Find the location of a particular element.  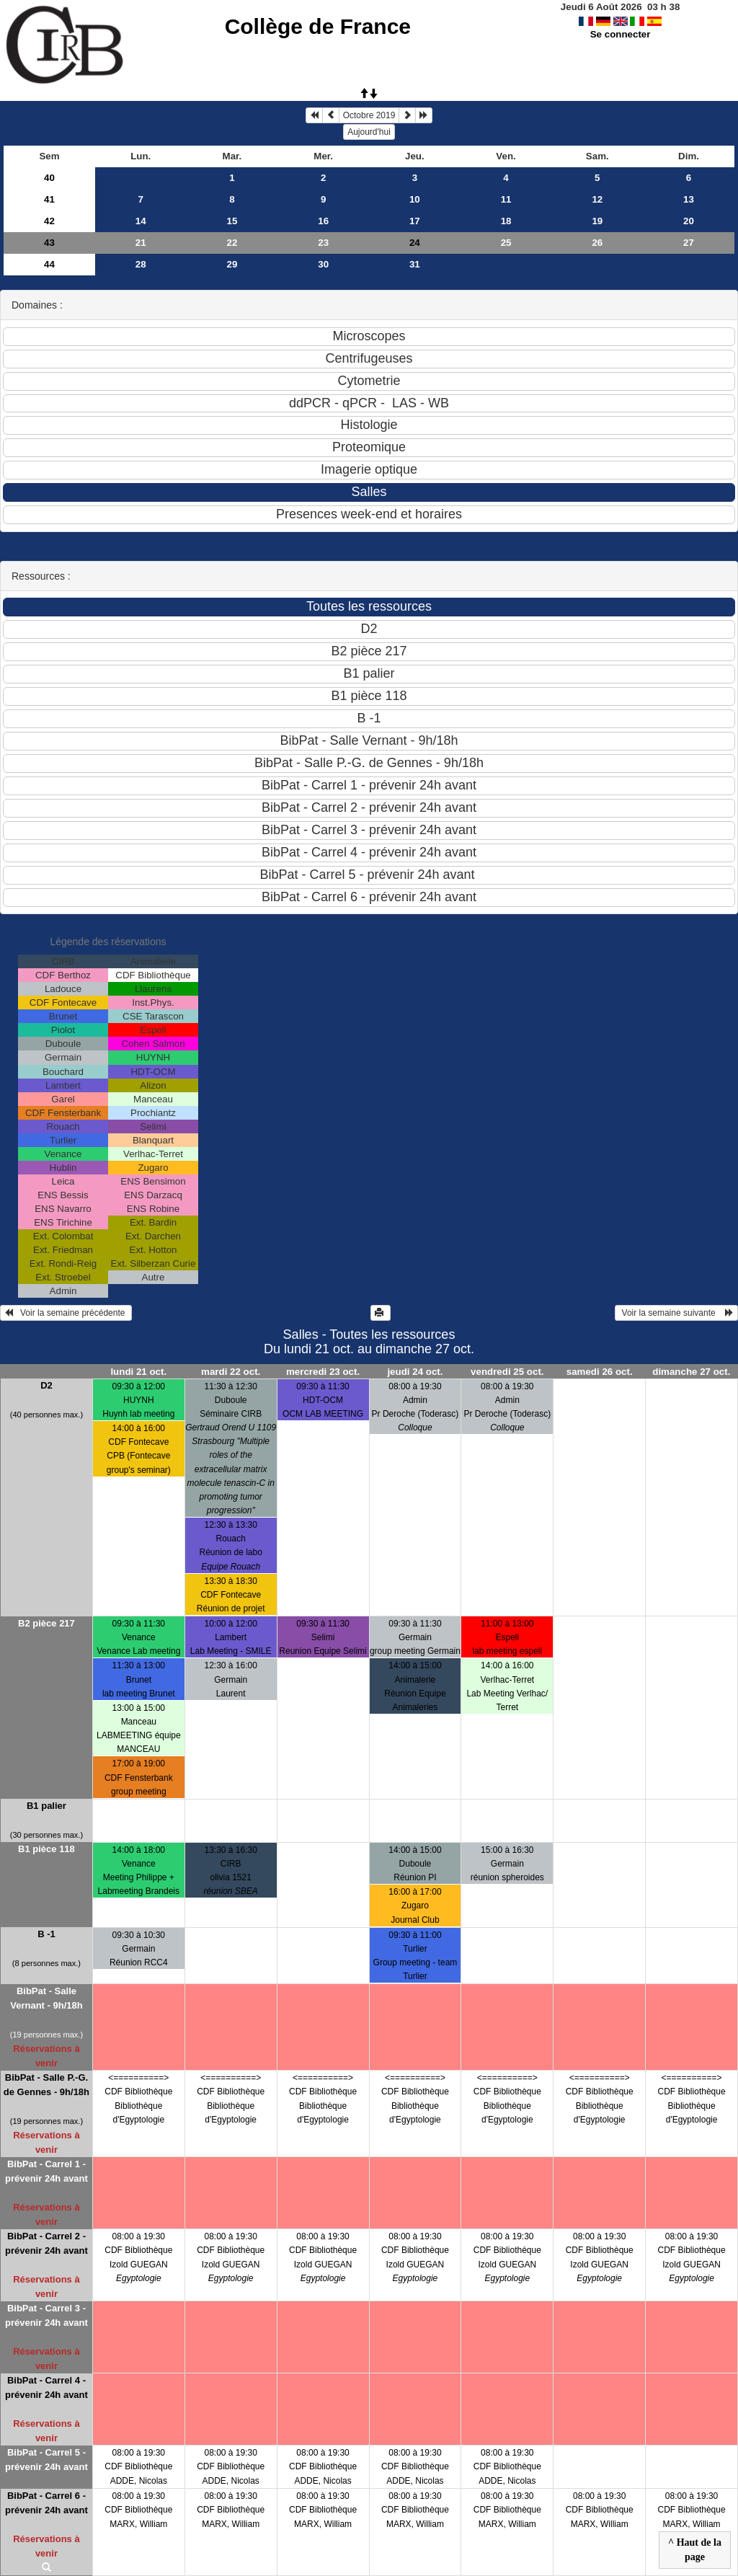

14 is located at coordinates (140, 221).